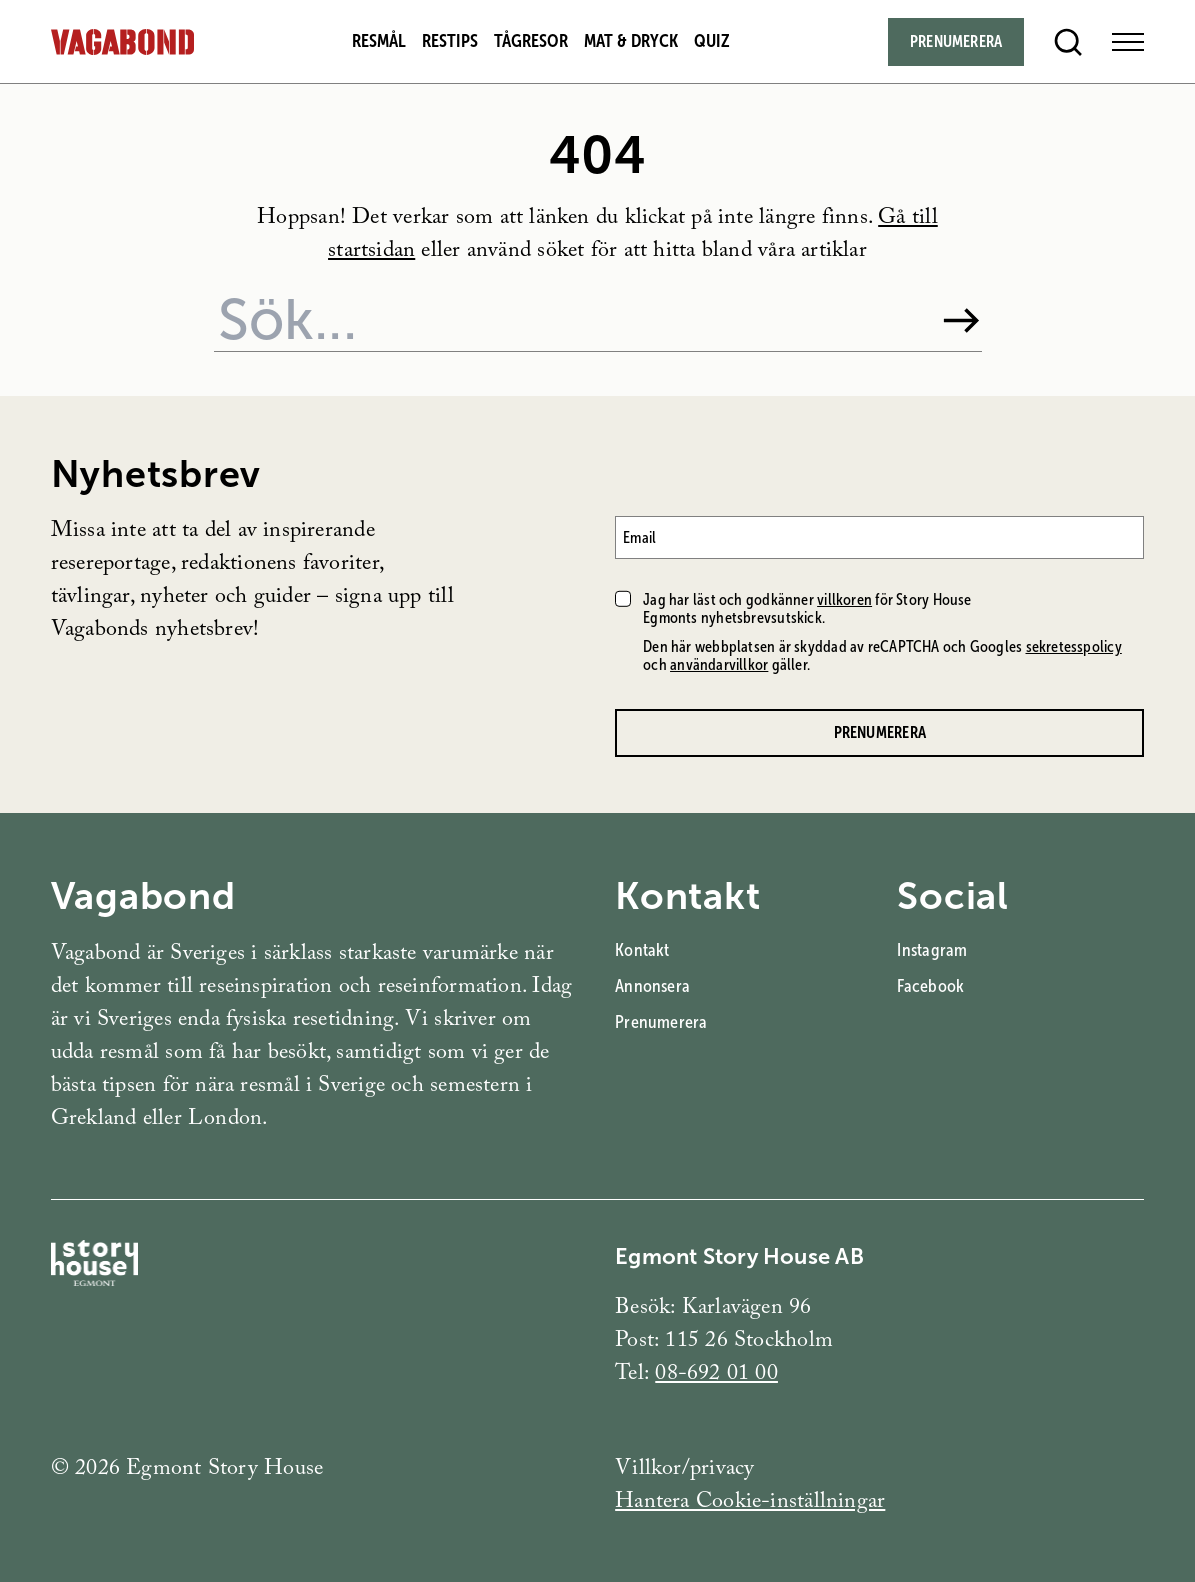  I want to click on Restips, so click(450, 41).